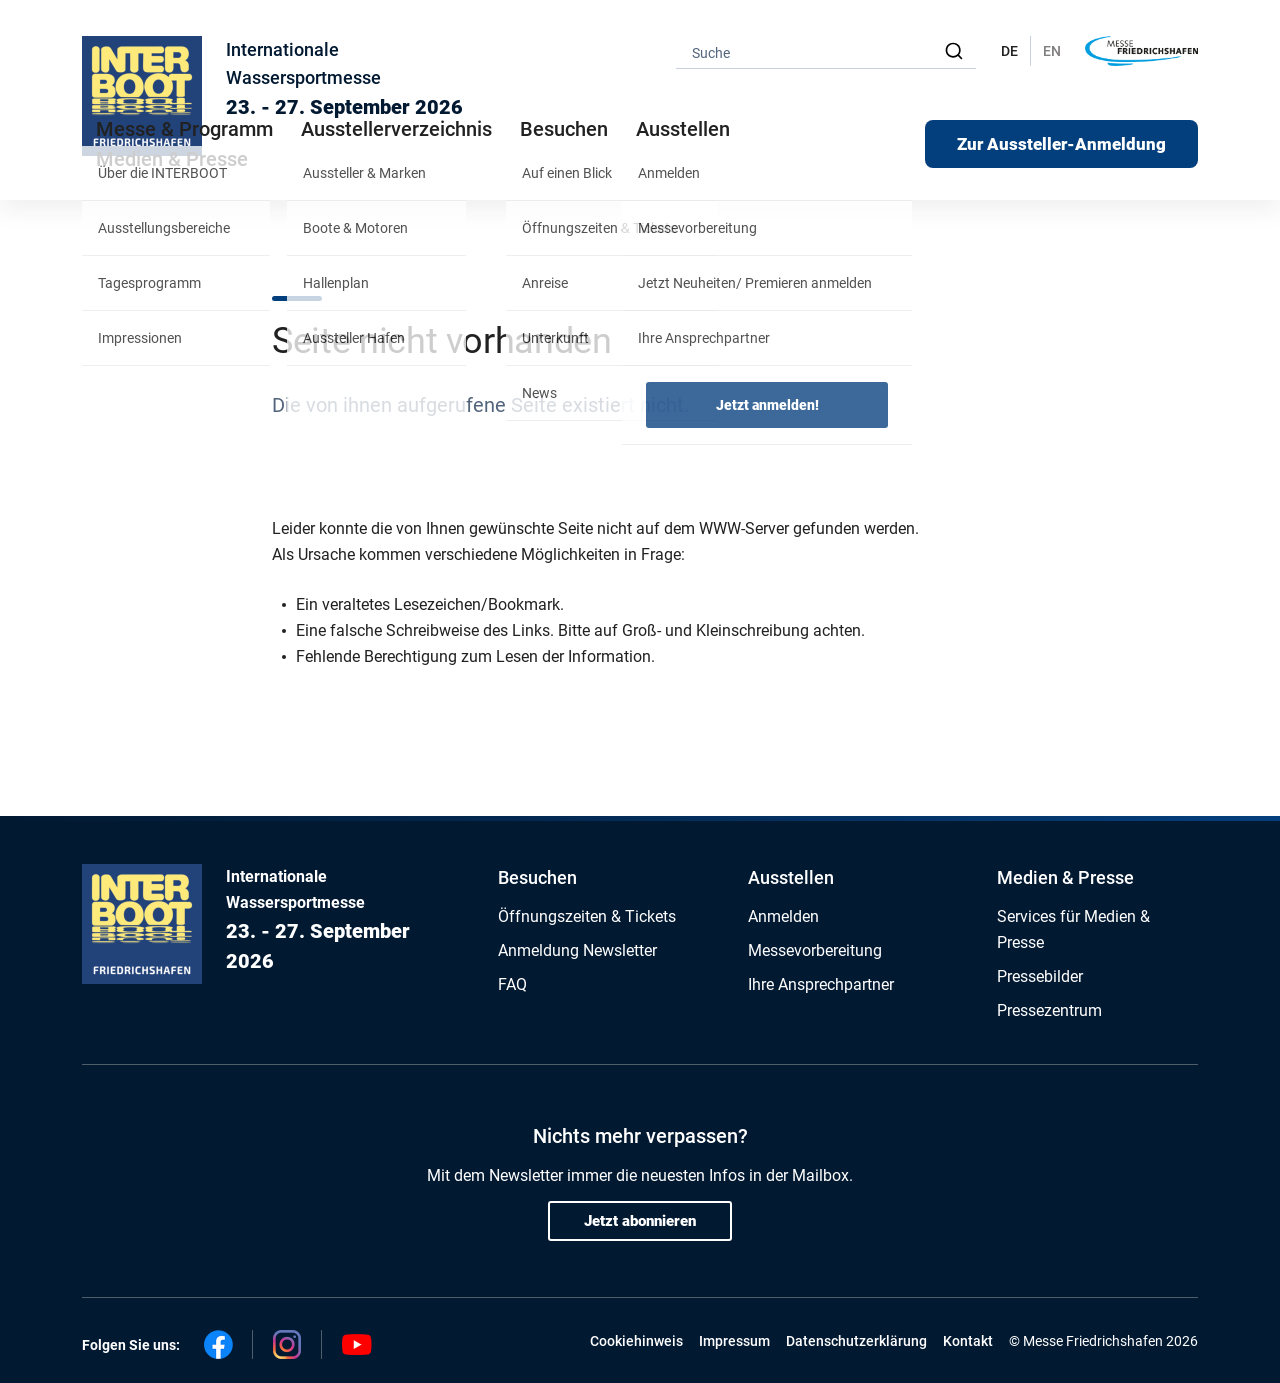  I want to click on Besuchen [button], so click(564, 129).